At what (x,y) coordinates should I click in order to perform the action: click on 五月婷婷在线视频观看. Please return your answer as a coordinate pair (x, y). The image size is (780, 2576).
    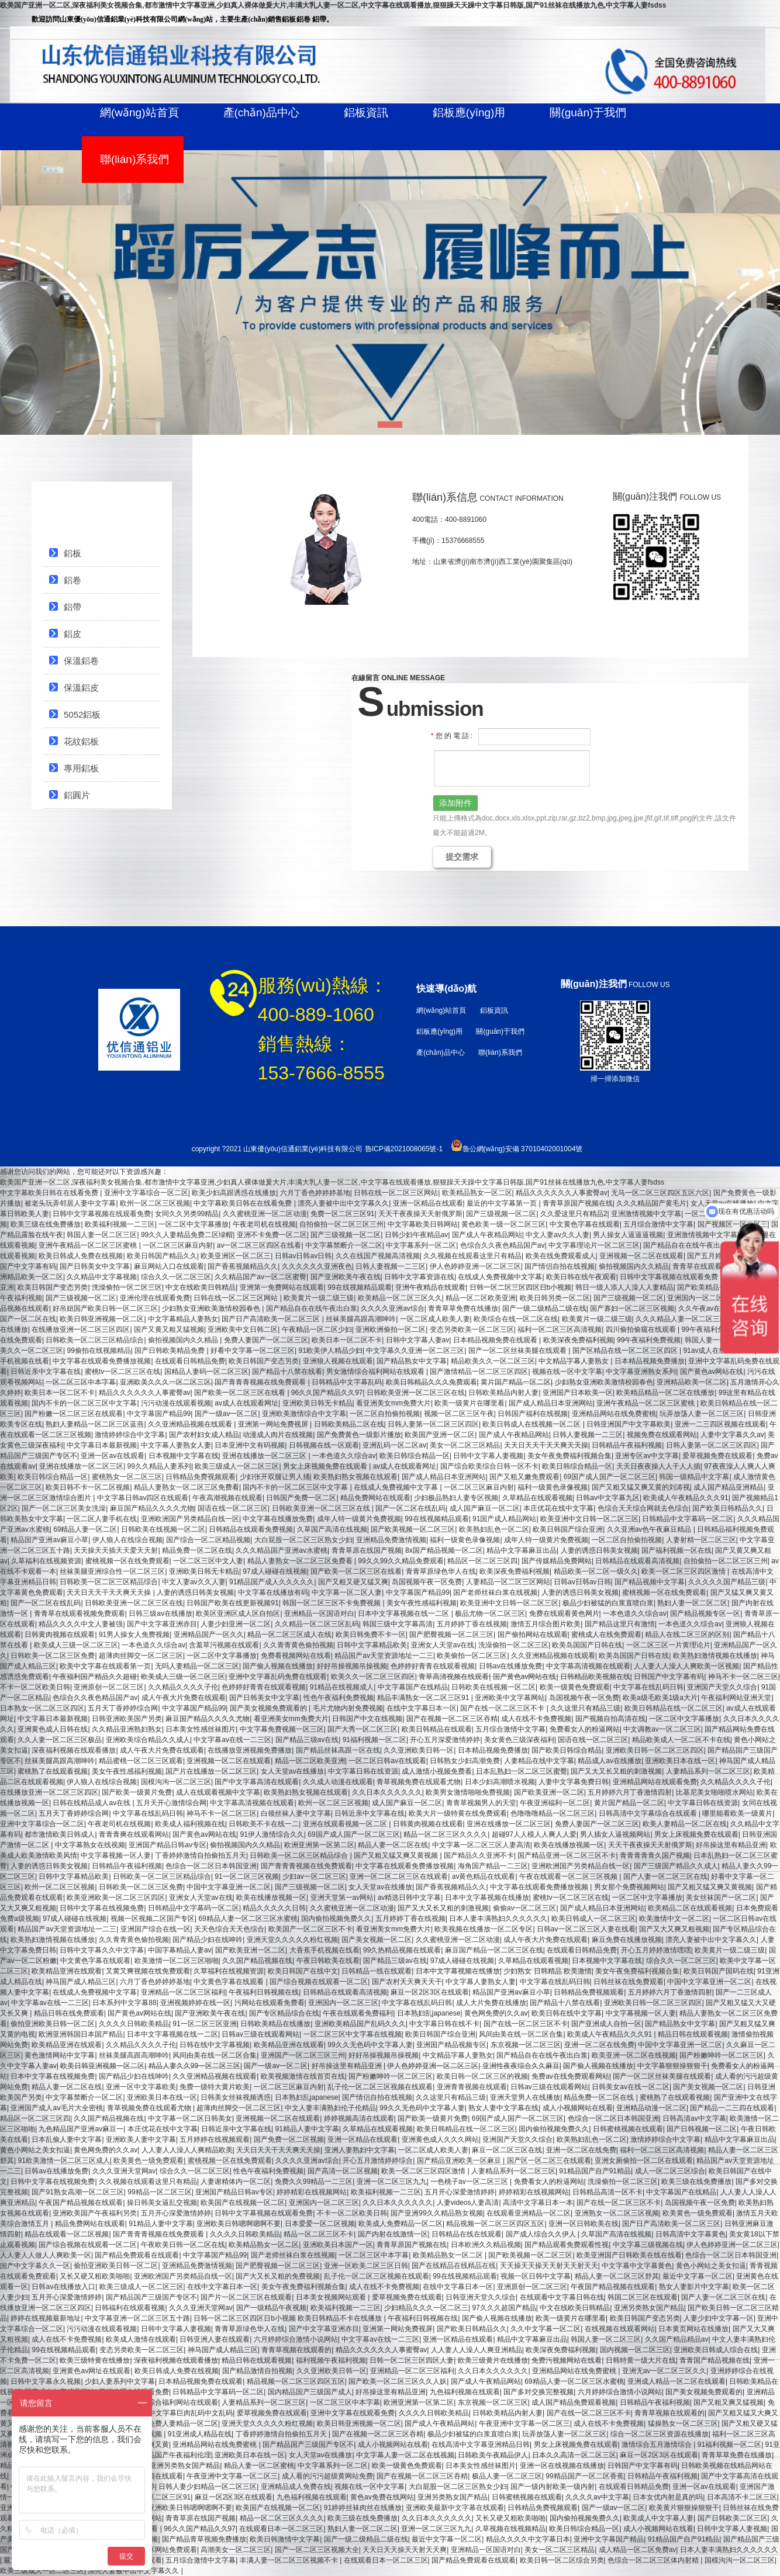
    Looking at the image, I should click on (215, 2139).